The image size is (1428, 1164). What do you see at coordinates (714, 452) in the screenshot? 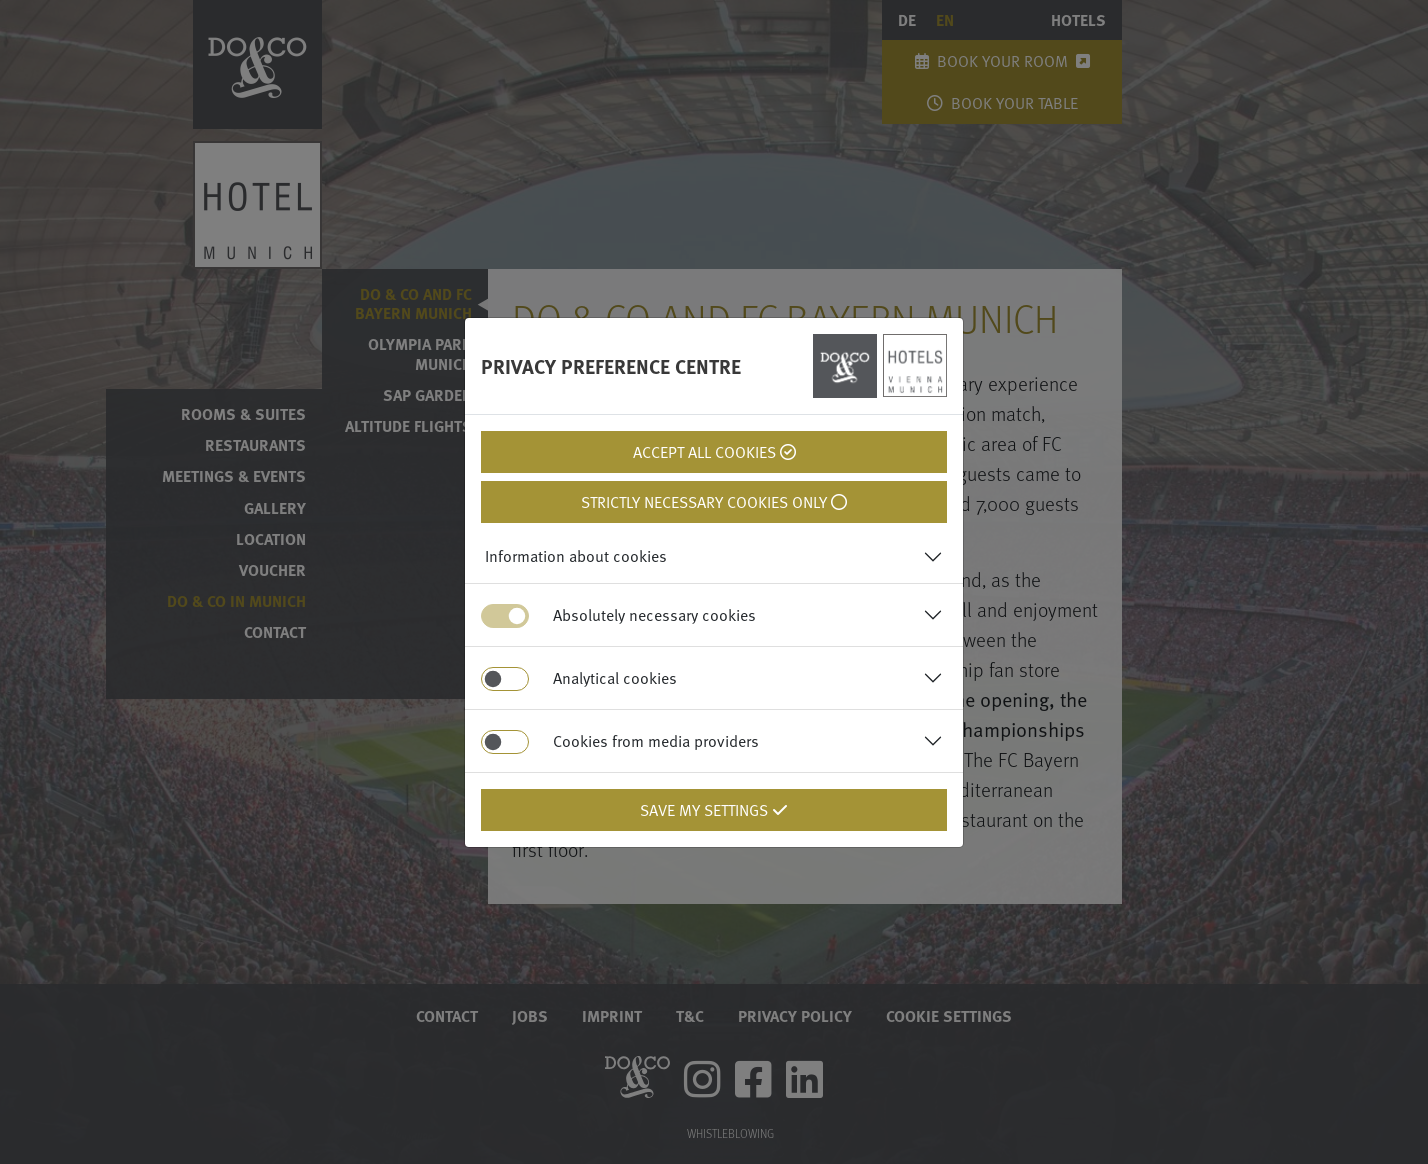
I see `Accept all cookies` at bounding box center [714, 452].